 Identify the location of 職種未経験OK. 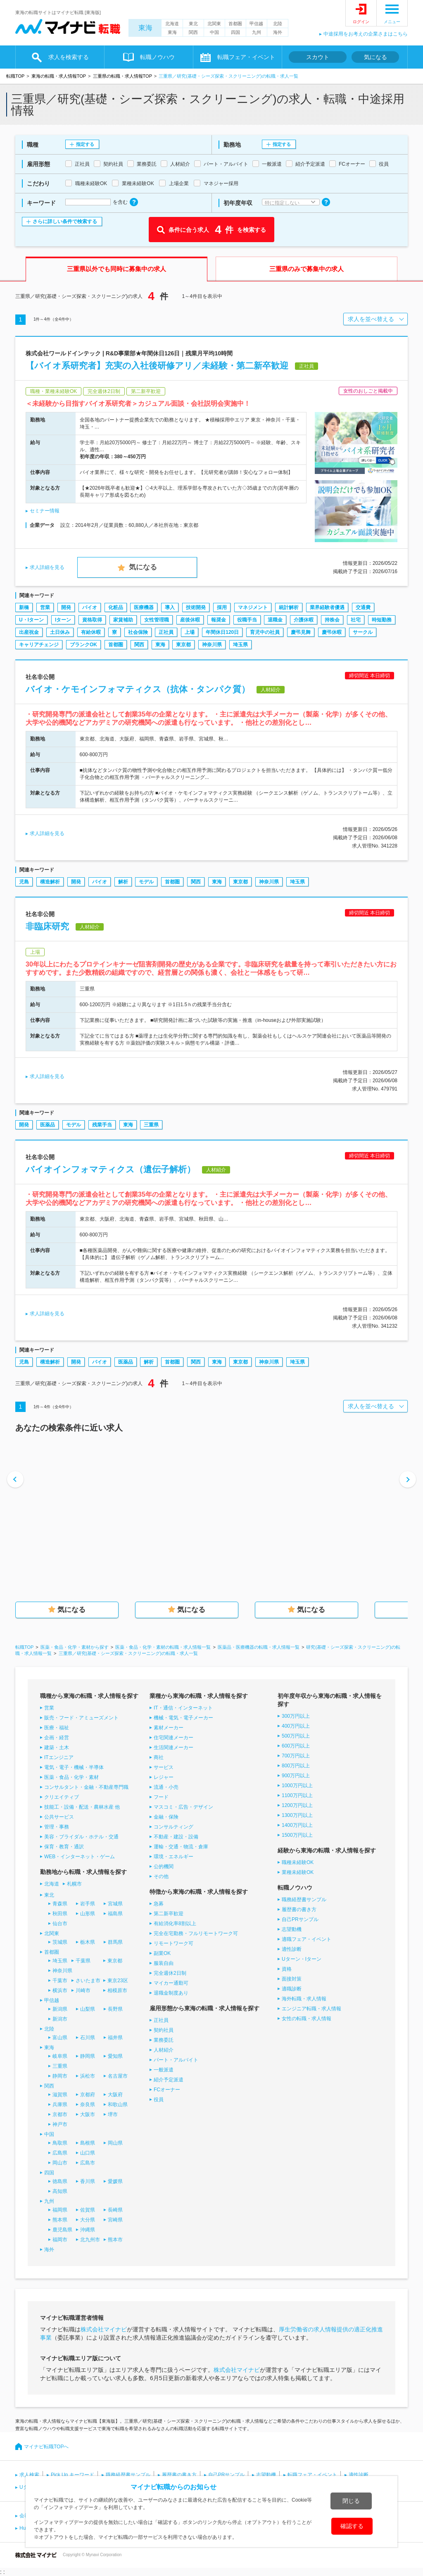
(298, 1862).